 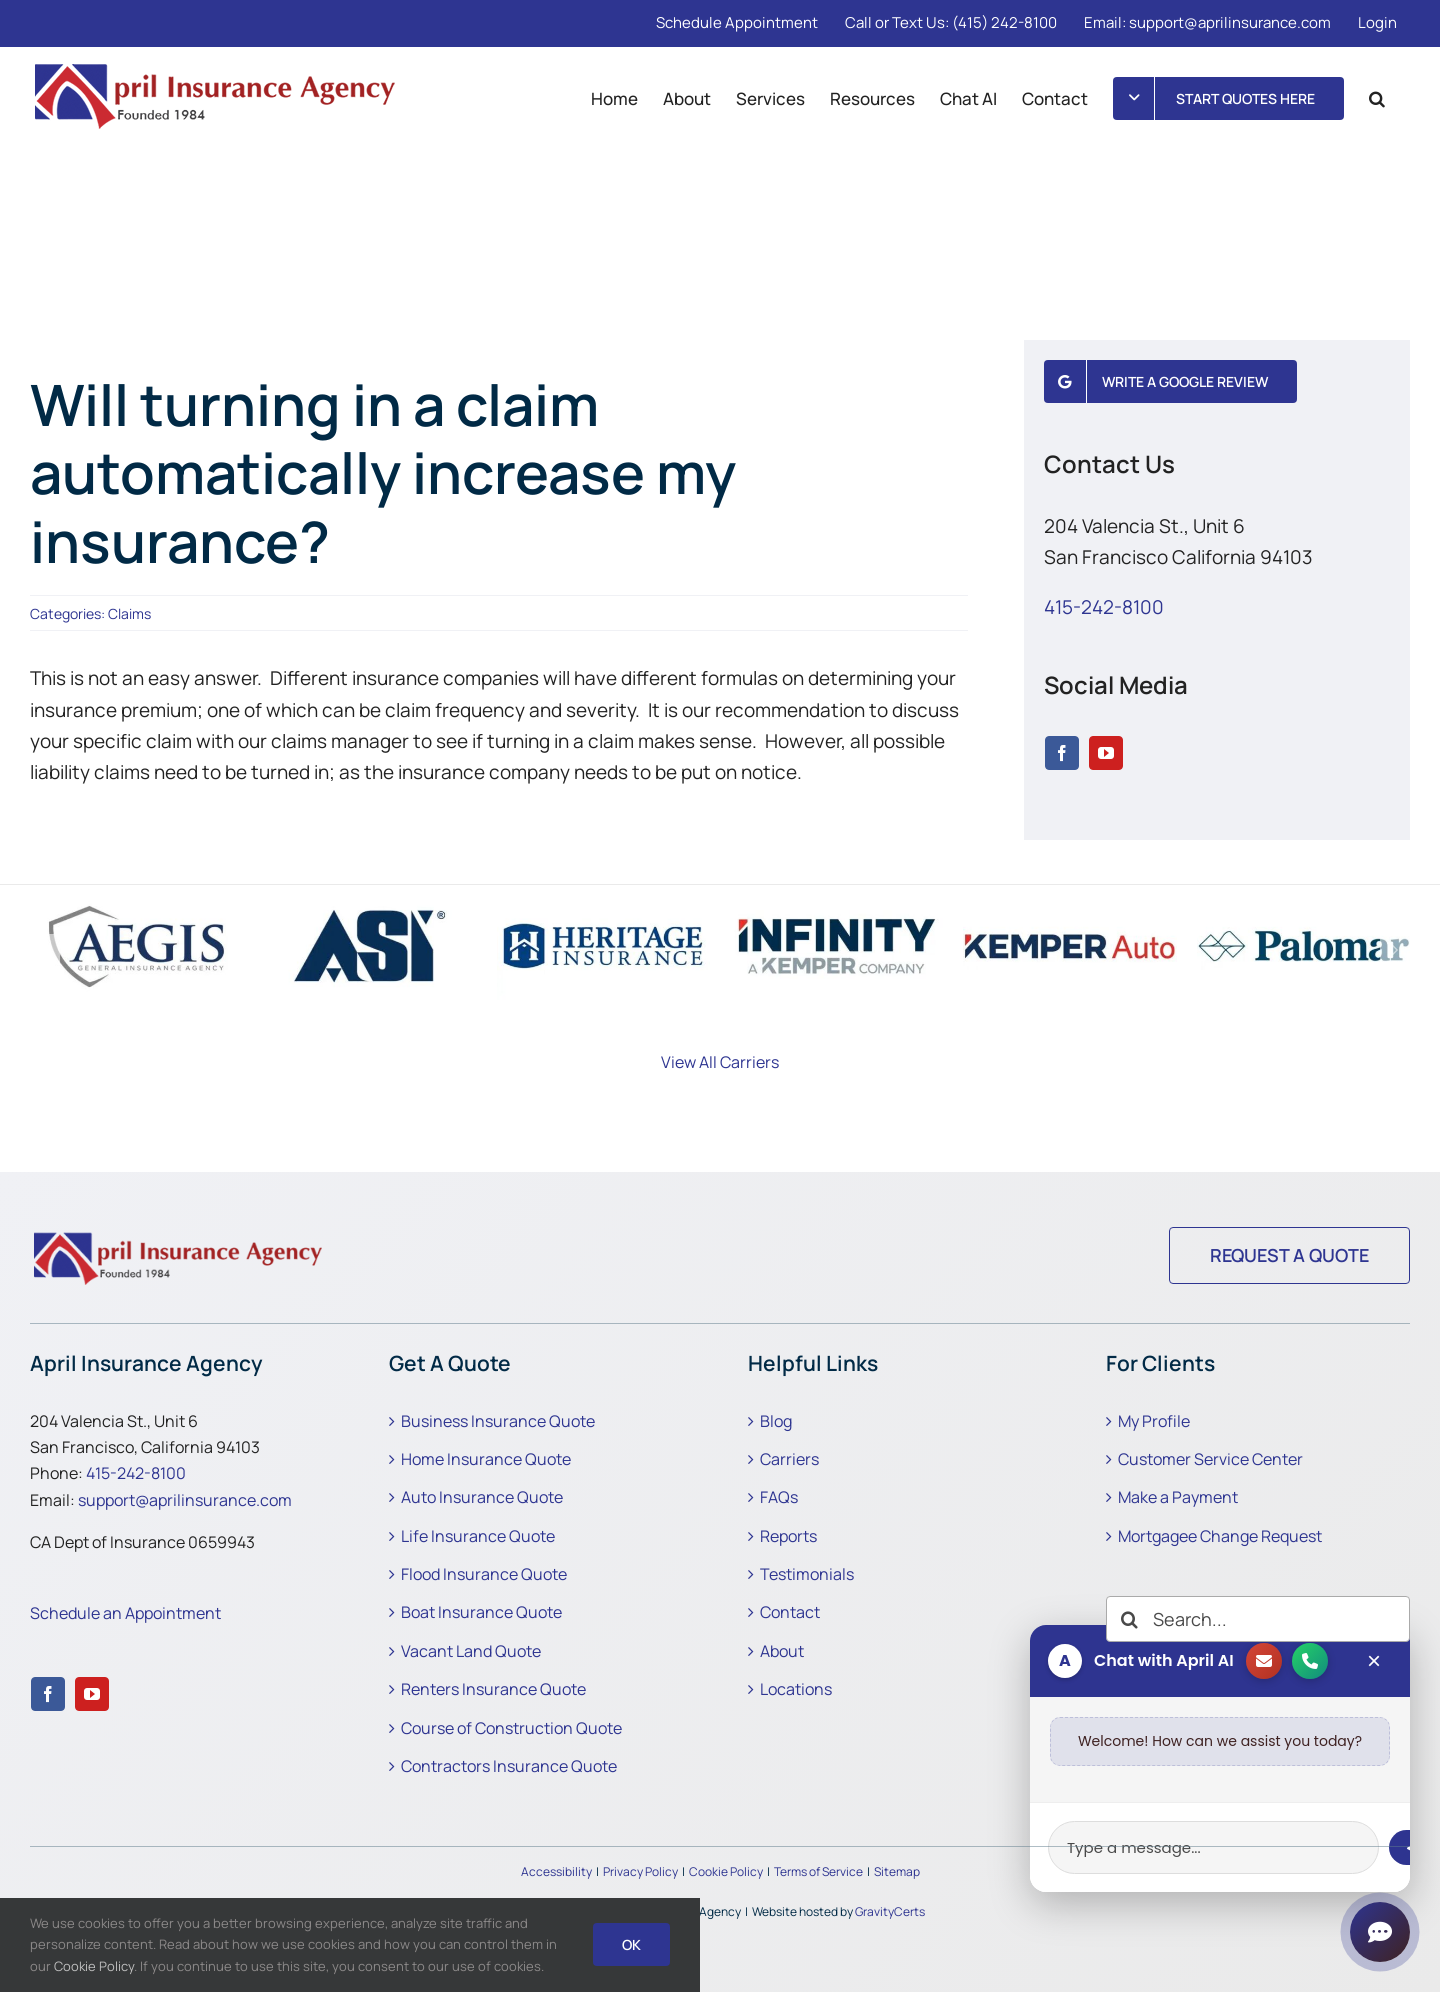 What do you see at coordinates (720, 1062) in the screenshot?
I see `View All Carriers` at bounding box center [720, 1062].